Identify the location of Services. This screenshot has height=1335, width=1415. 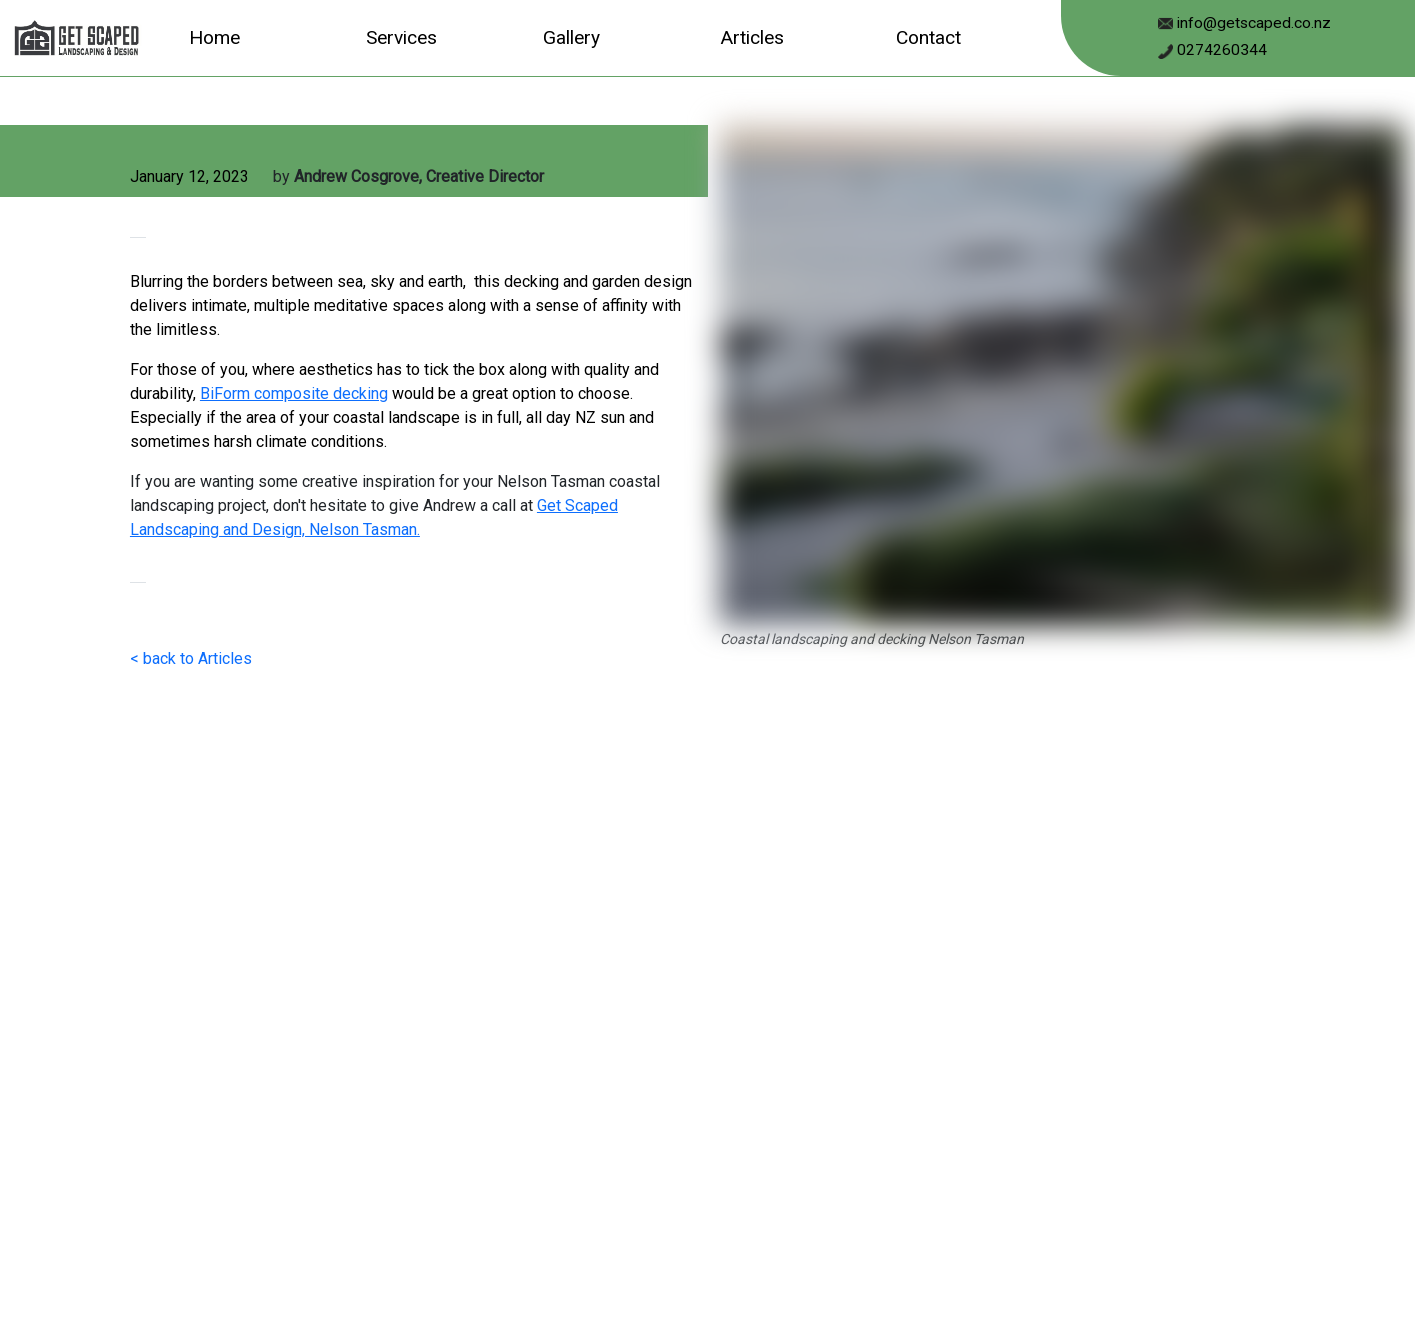
(401, 37).